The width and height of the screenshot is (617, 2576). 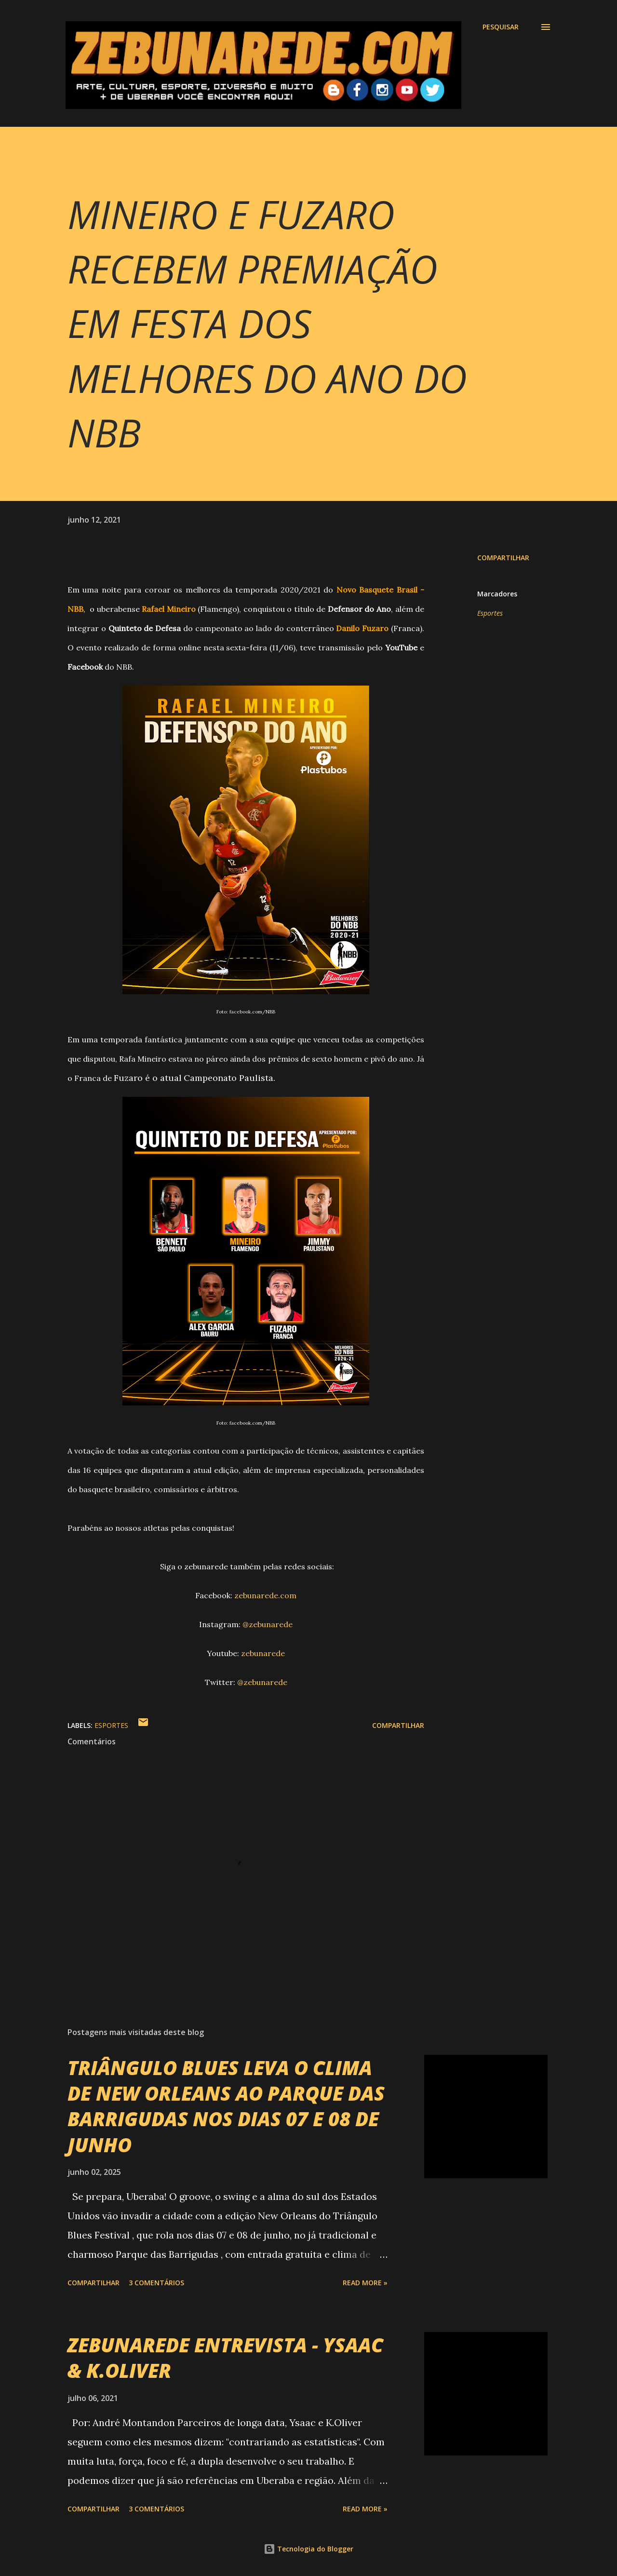 I want to click on @zebunarede, so click(x=267, y=1624).